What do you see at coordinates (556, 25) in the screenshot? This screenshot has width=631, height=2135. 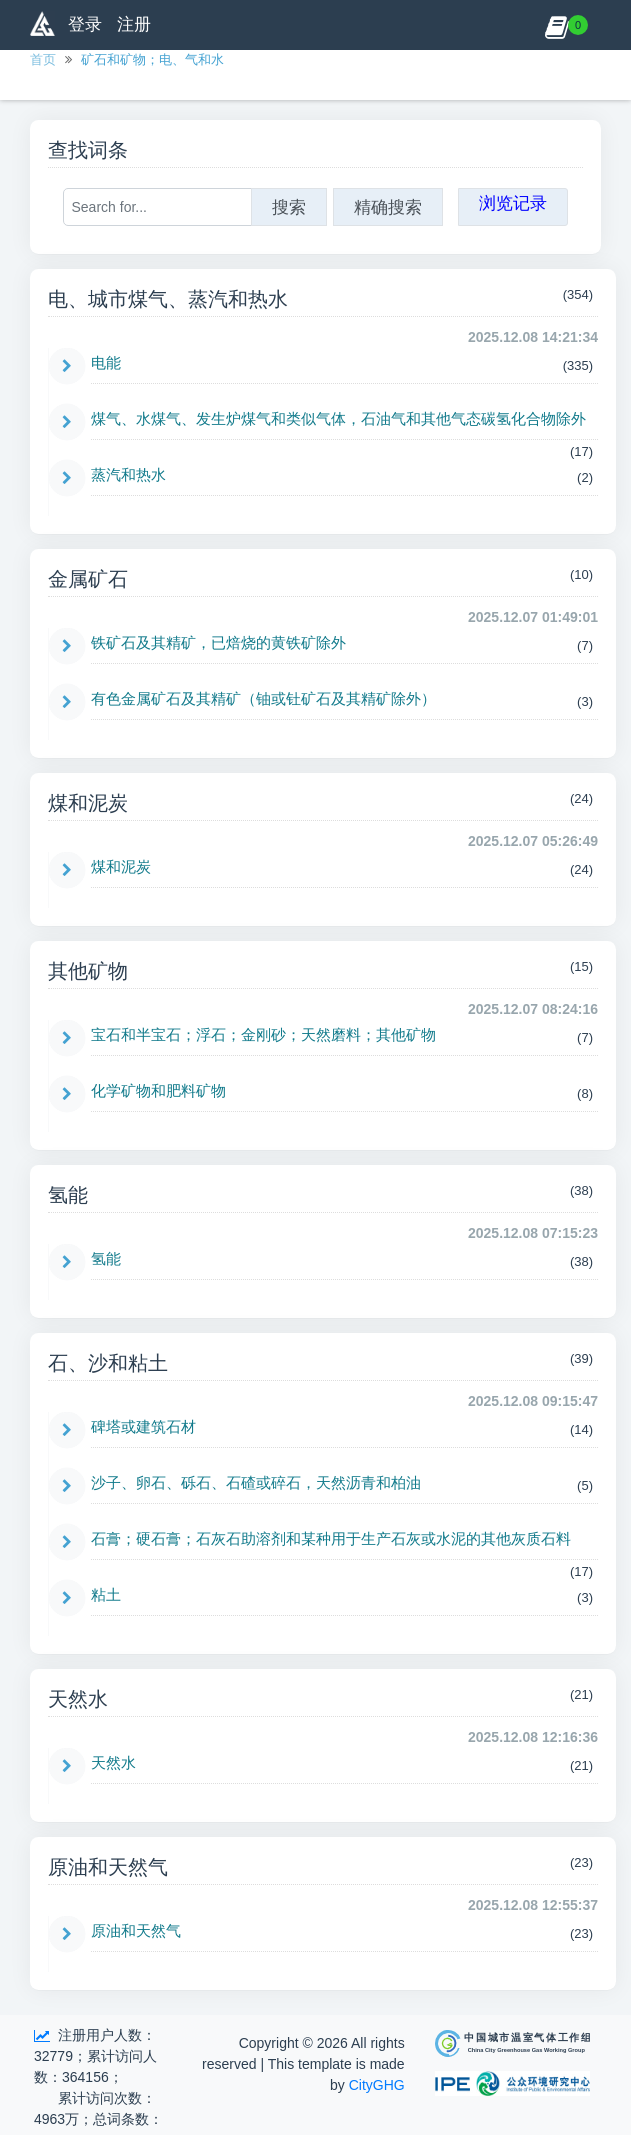 I see `[button]` at bounding box center [556, 25].